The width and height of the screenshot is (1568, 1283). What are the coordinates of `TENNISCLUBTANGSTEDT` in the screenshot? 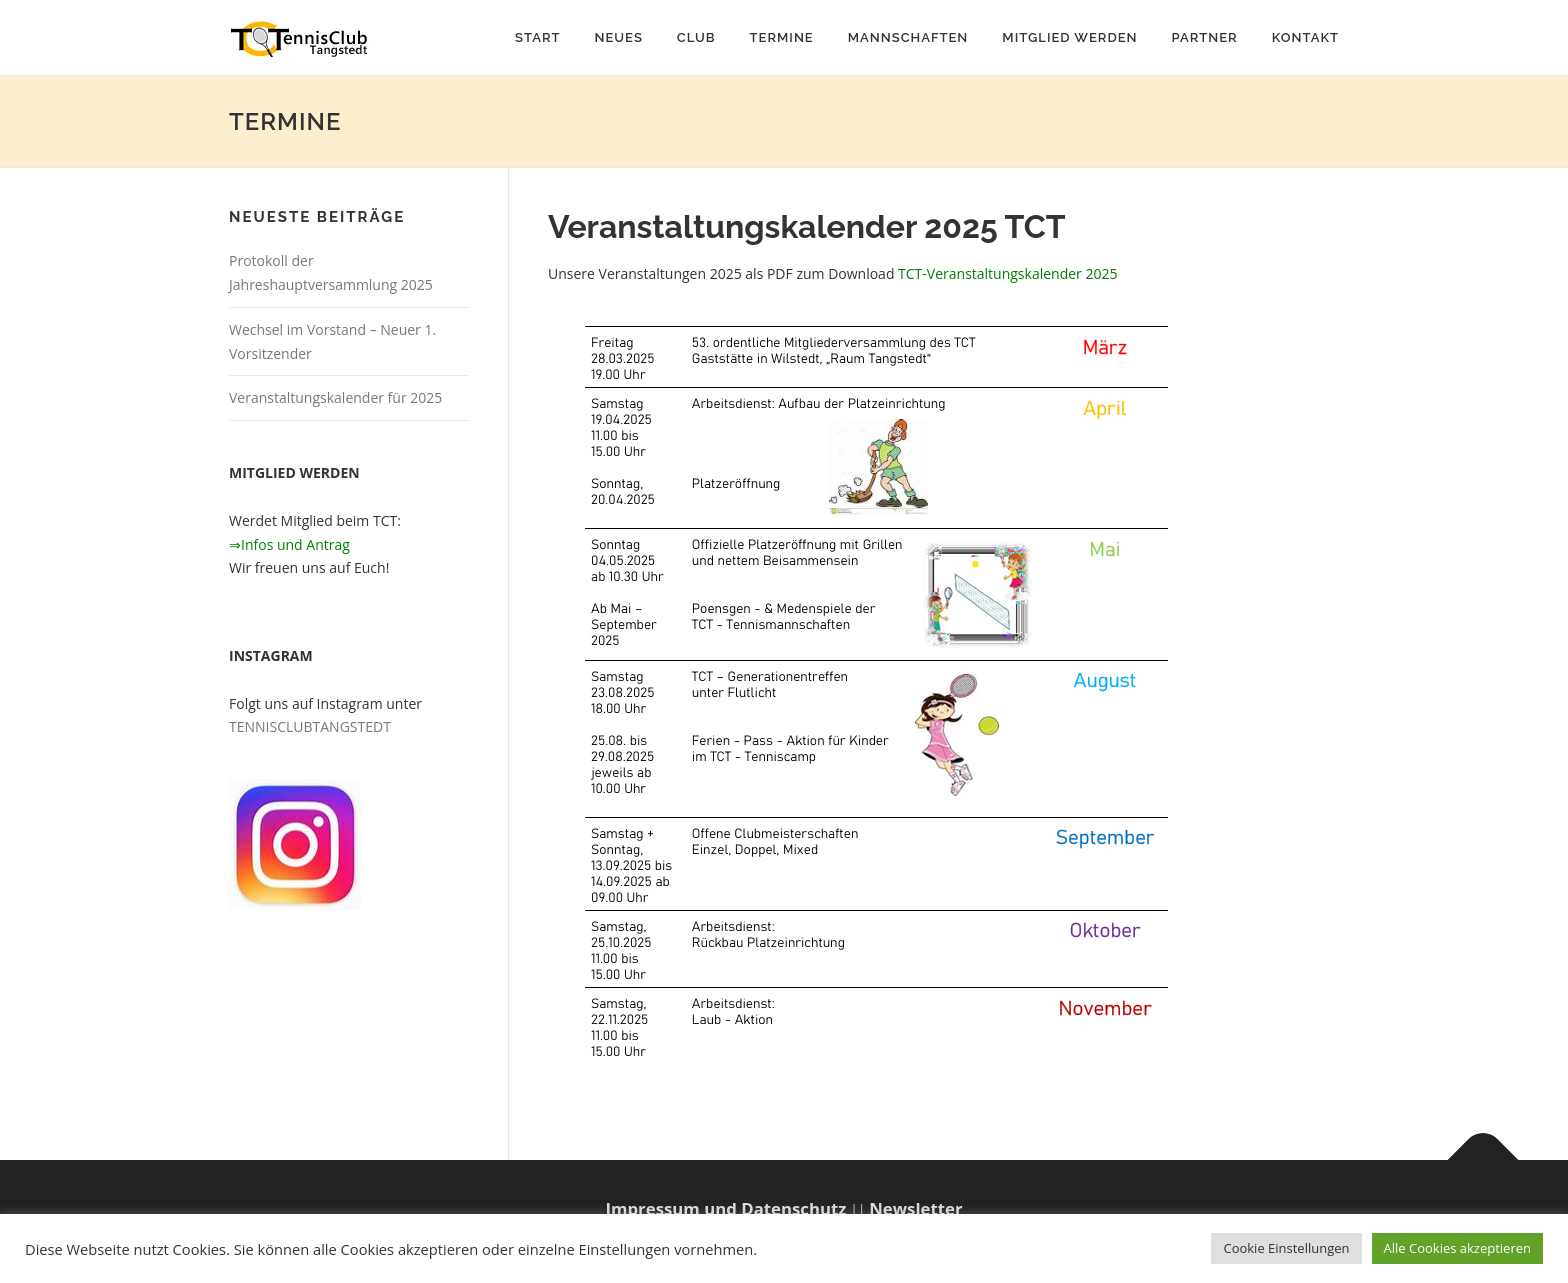 It's located at (310, 726).